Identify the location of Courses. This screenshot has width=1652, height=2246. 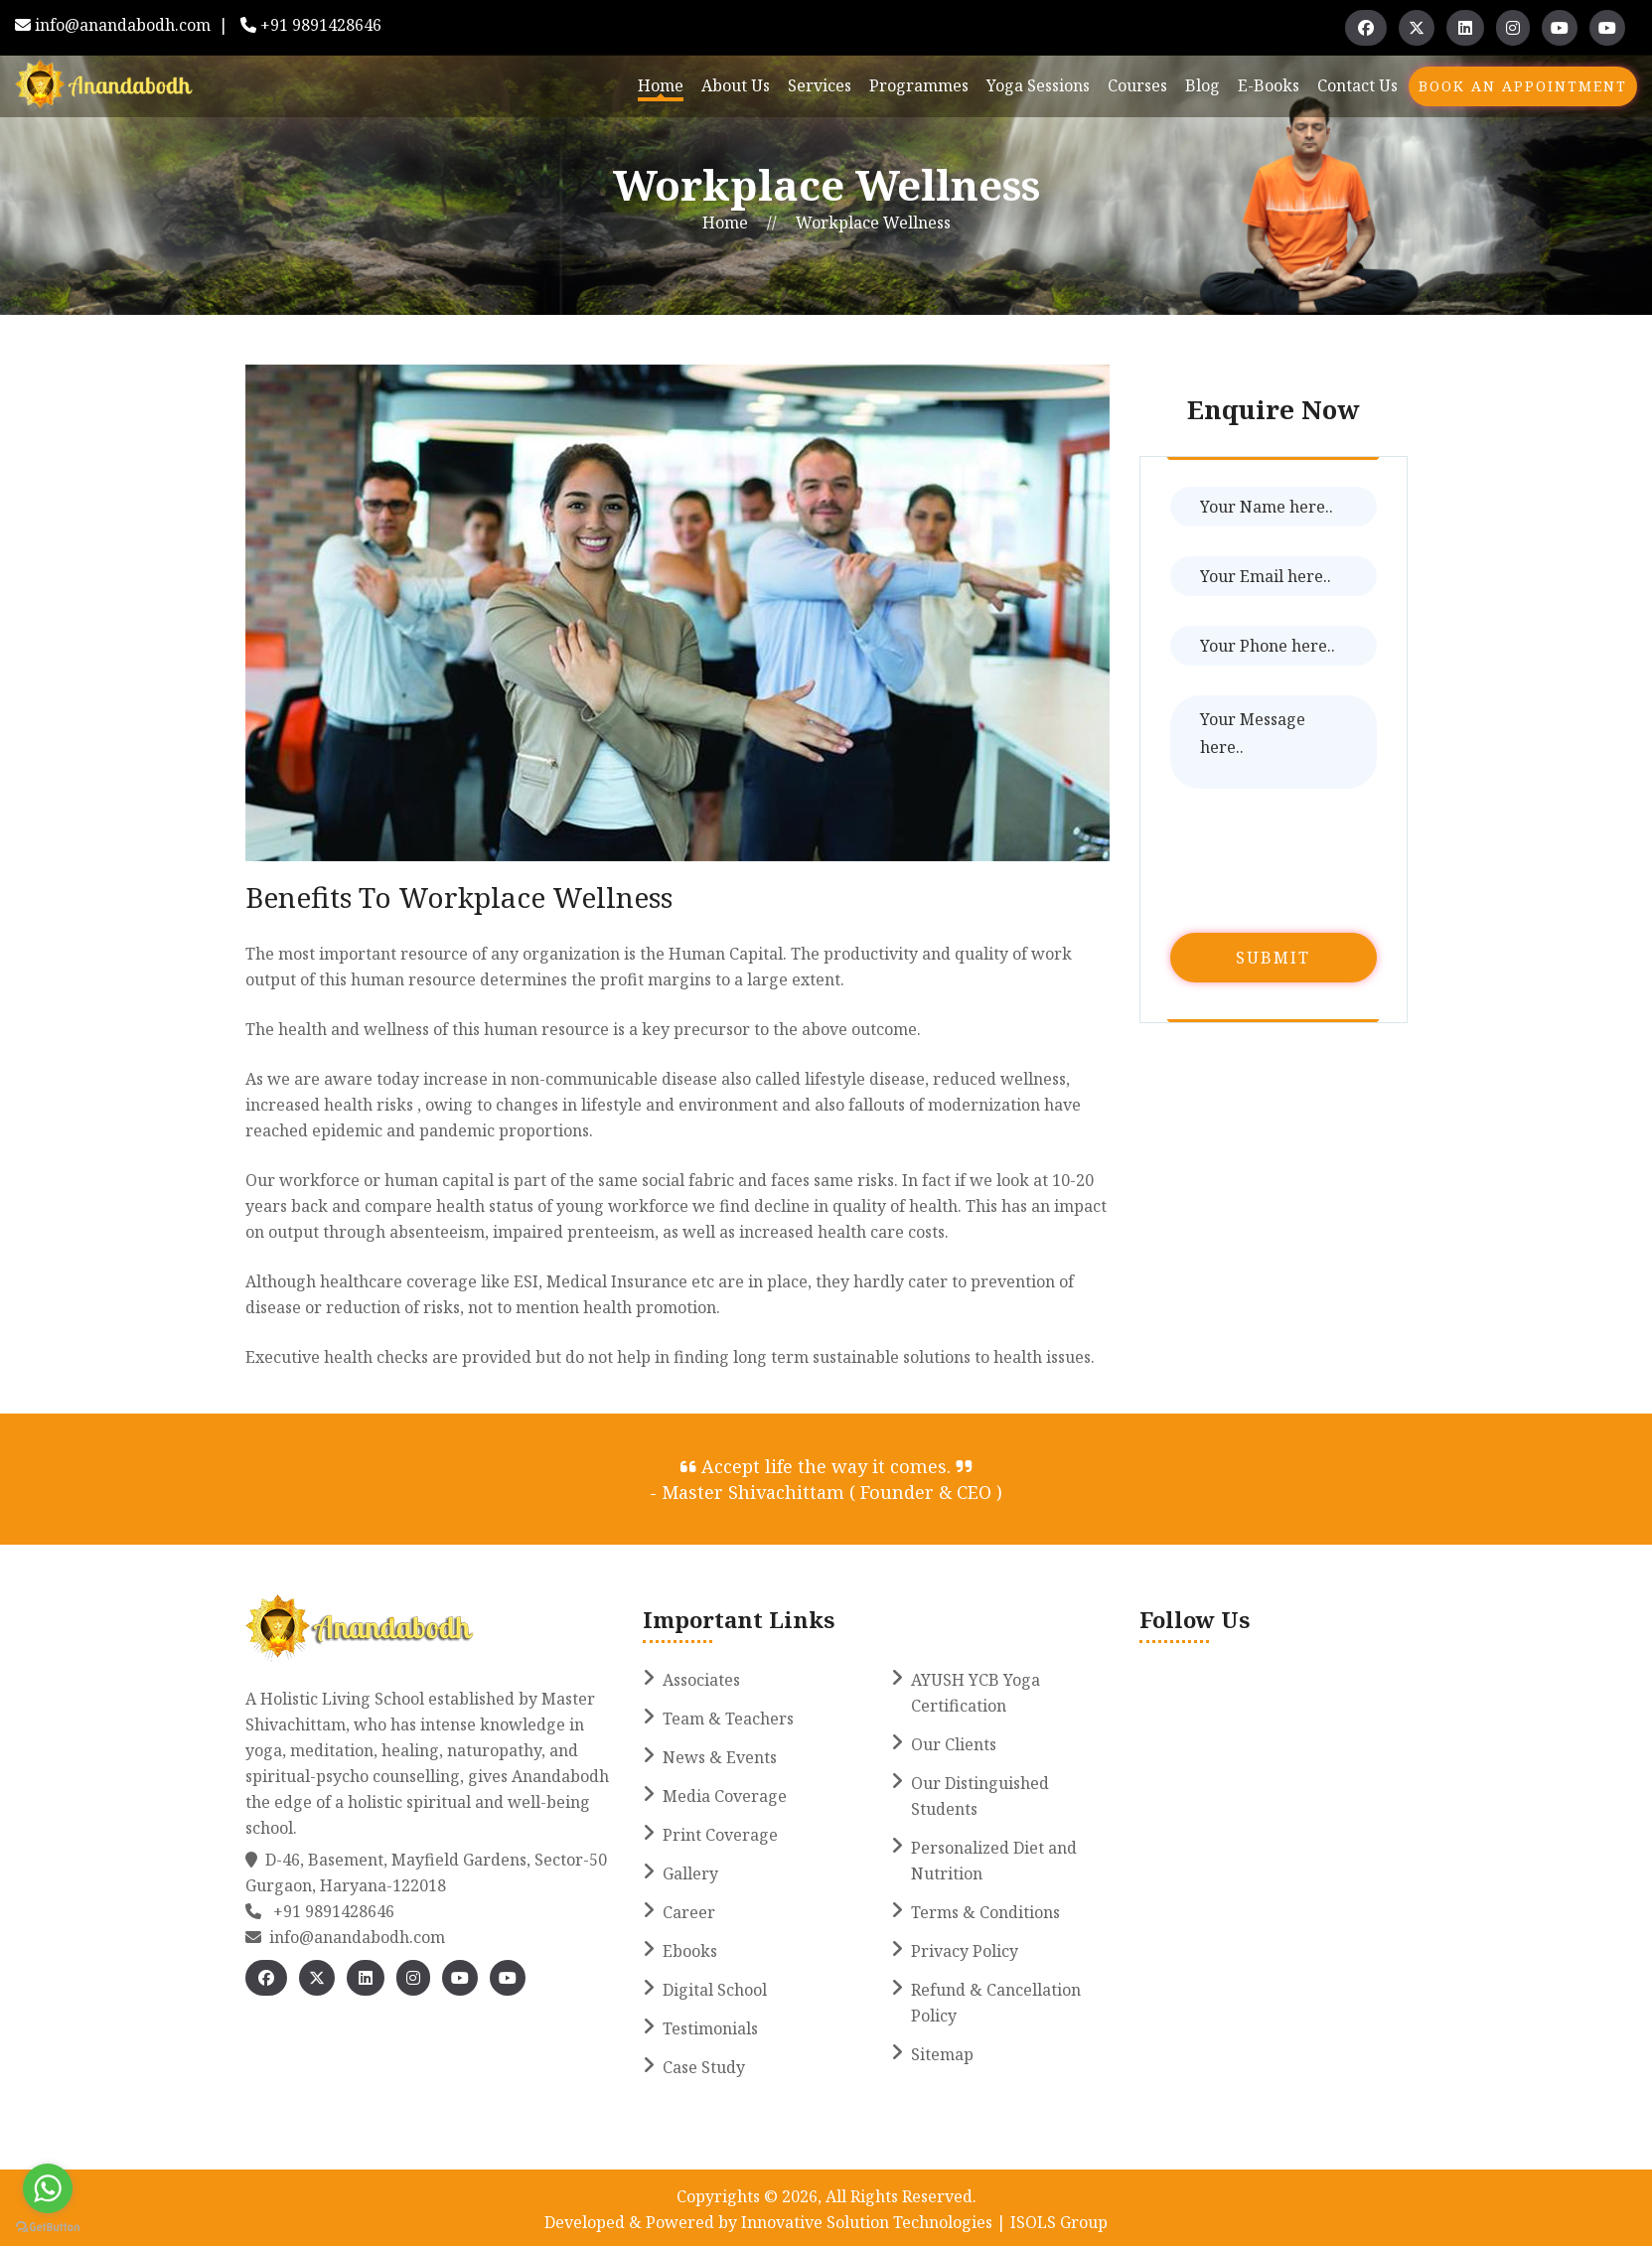
(1137, 85).